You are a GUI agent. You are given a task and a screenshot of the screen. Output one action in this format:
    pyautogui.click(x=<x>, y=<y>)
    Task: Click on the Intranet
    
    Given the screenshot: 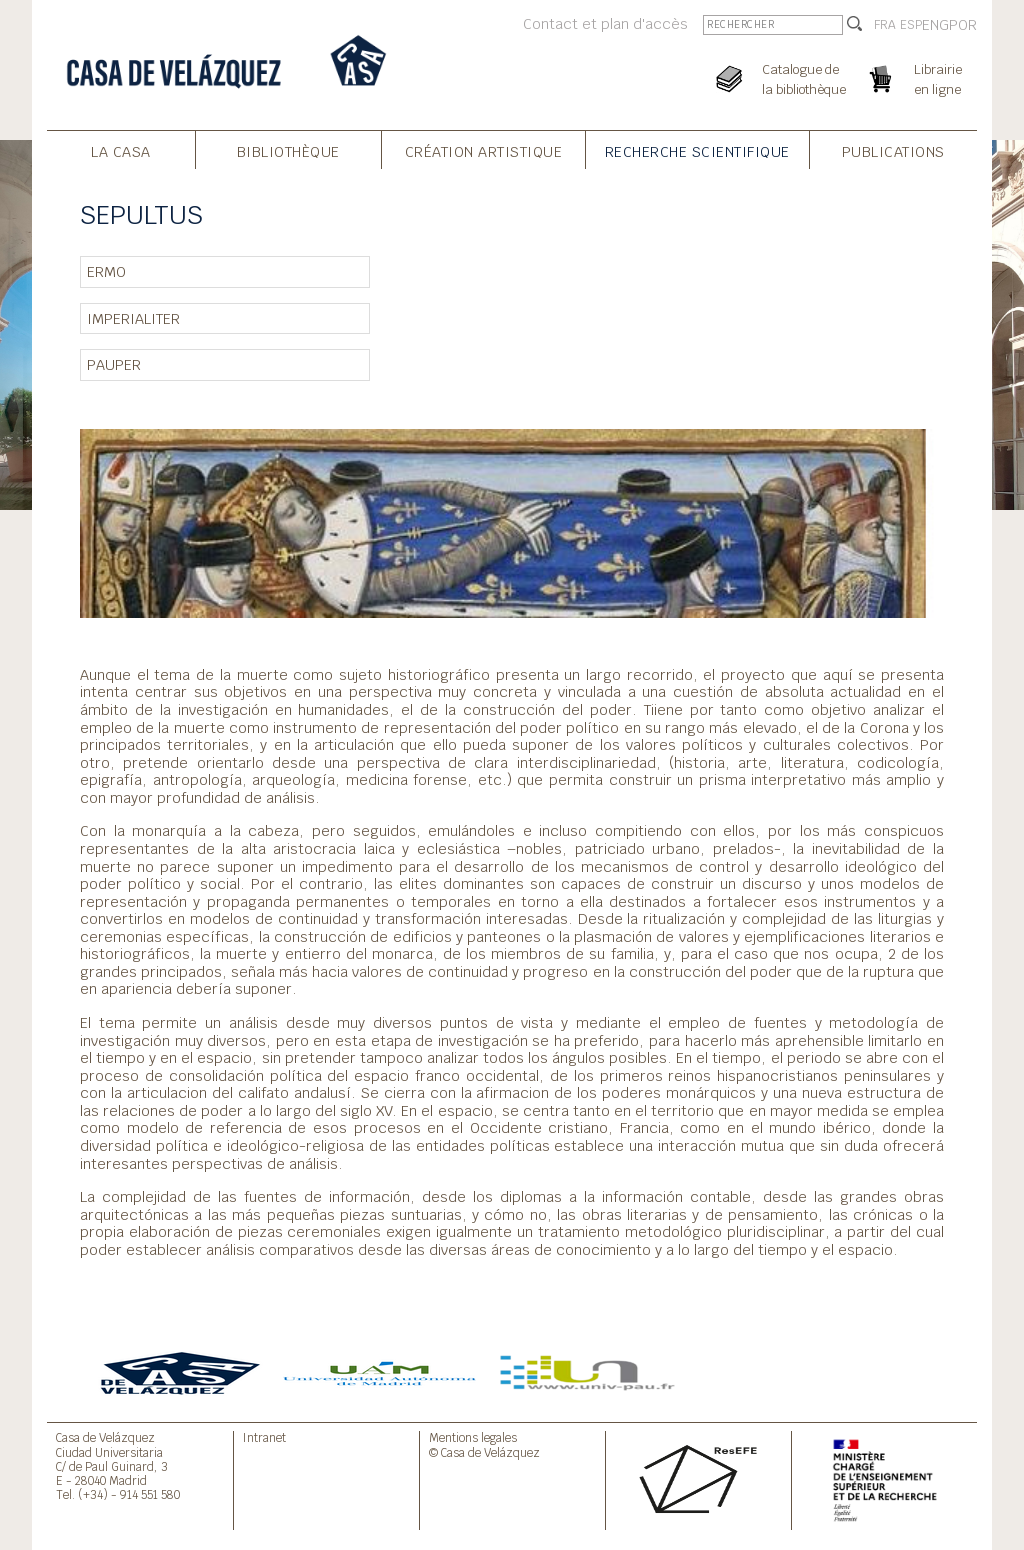 What is the action you would take?
    pyautogui.click(x=264, y=1437)
    